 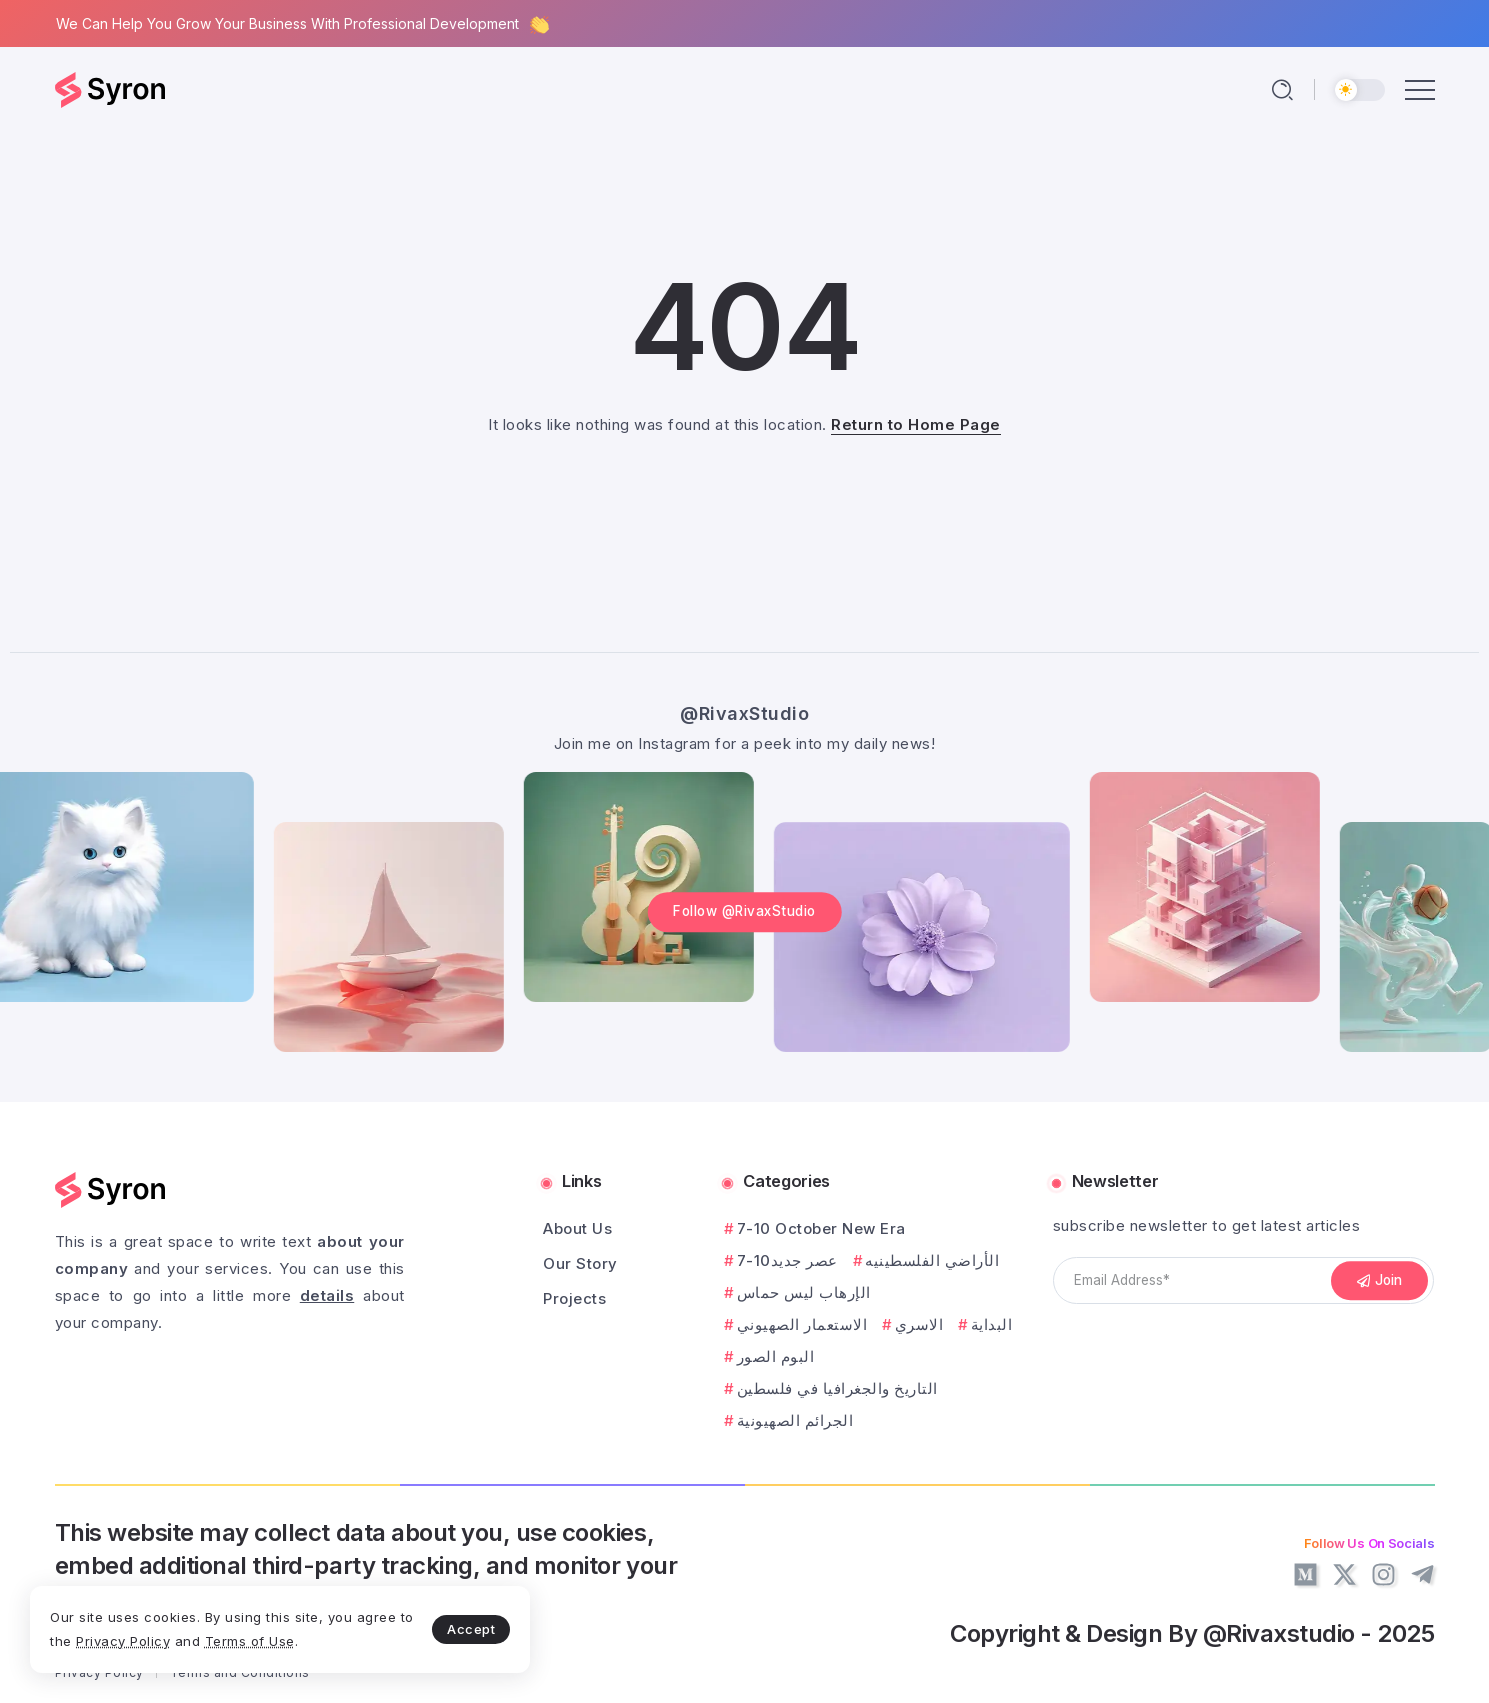 What do you see at coordinates (802, 1324) in the screenshot?
I see `الاستعمار الصهيوني` at bounding box center [802, 1324].